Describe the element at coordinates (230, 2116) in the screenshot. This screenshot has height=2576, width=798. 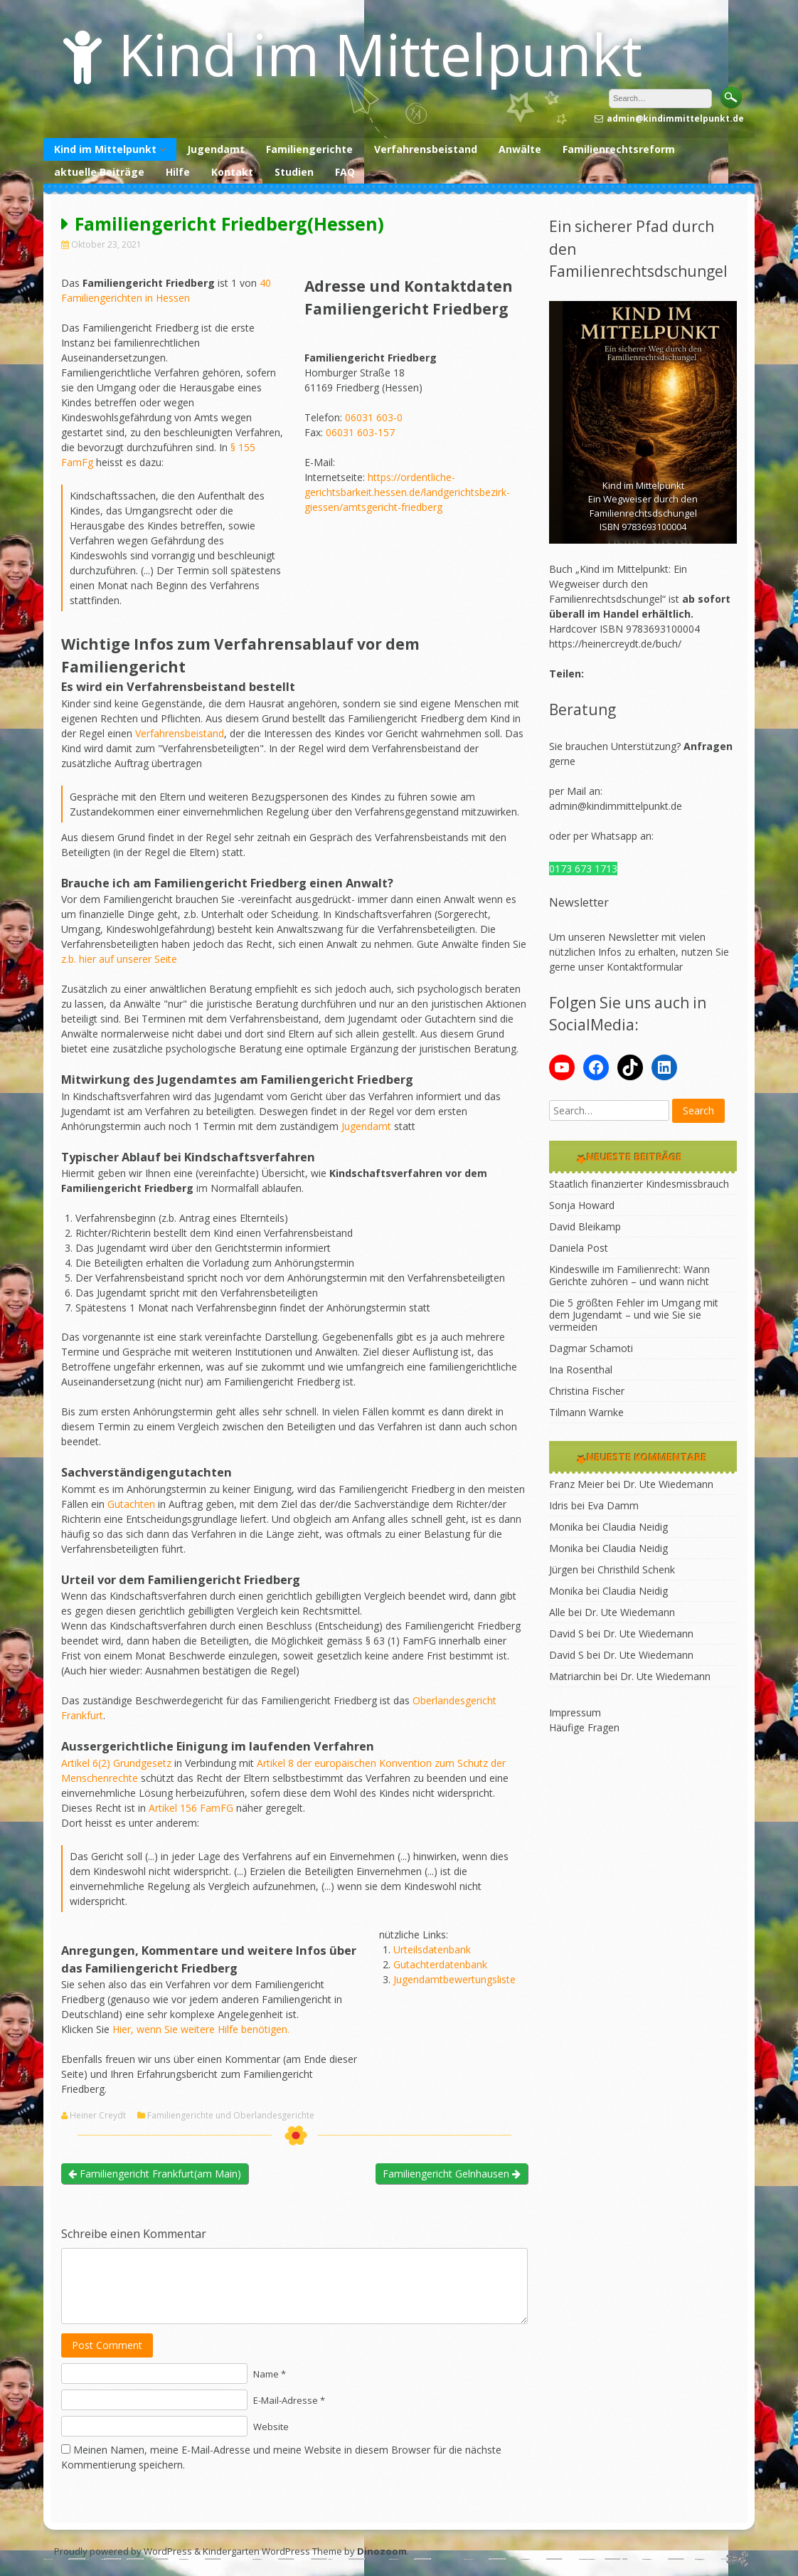
I see `Familiengerichte und Oberlandesgerichte` at that location.